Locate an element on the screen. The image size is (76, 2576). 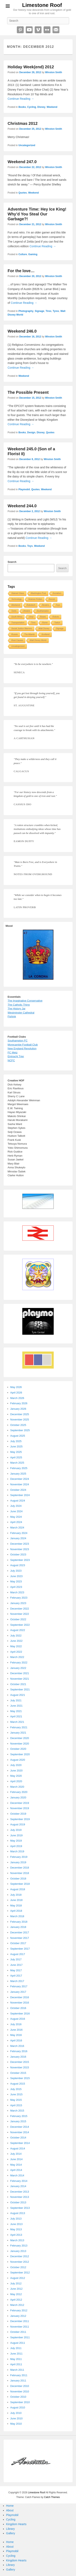
May 2013 is located at coordinates (16, 2229).